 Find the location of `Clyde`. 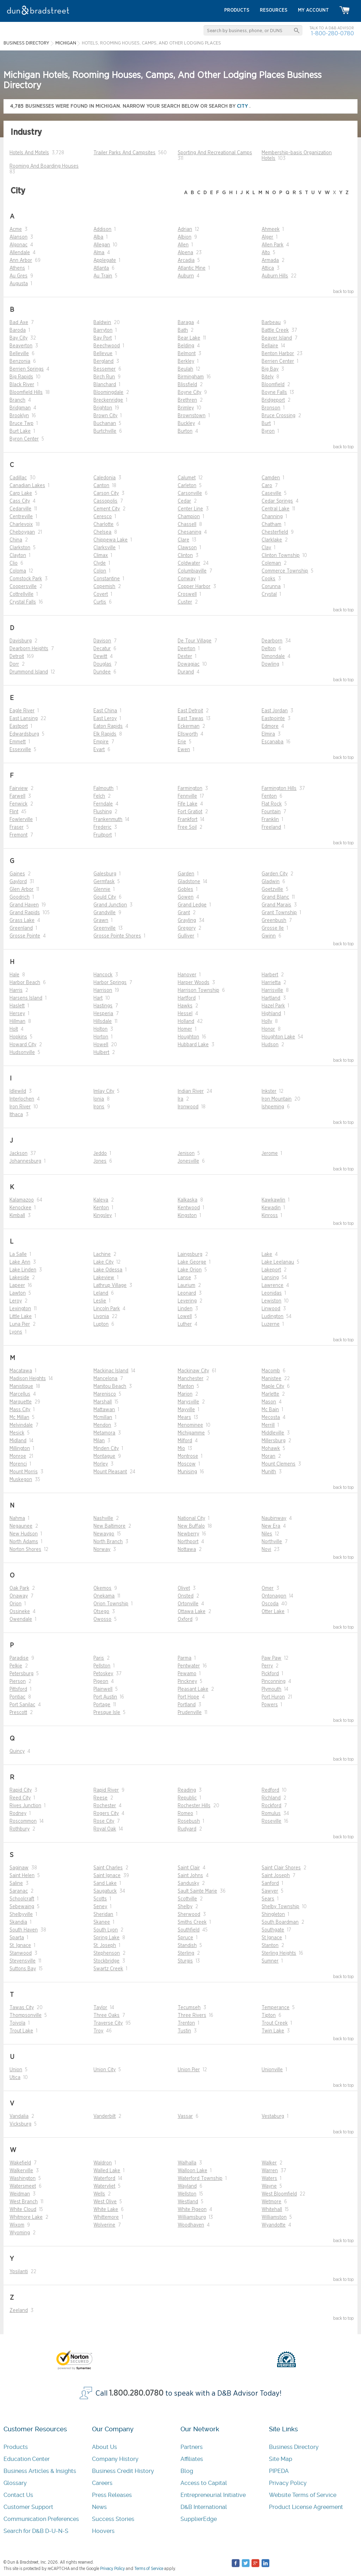

Clyde is located at coordinates (99, 563).